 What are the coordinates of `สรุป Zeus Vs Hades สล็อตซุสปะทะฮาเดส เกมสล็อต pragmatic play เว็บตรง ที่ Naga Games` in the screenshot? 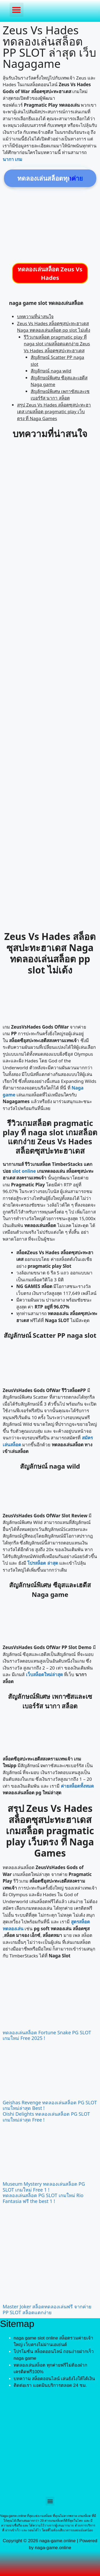 It's located at (54, 411).